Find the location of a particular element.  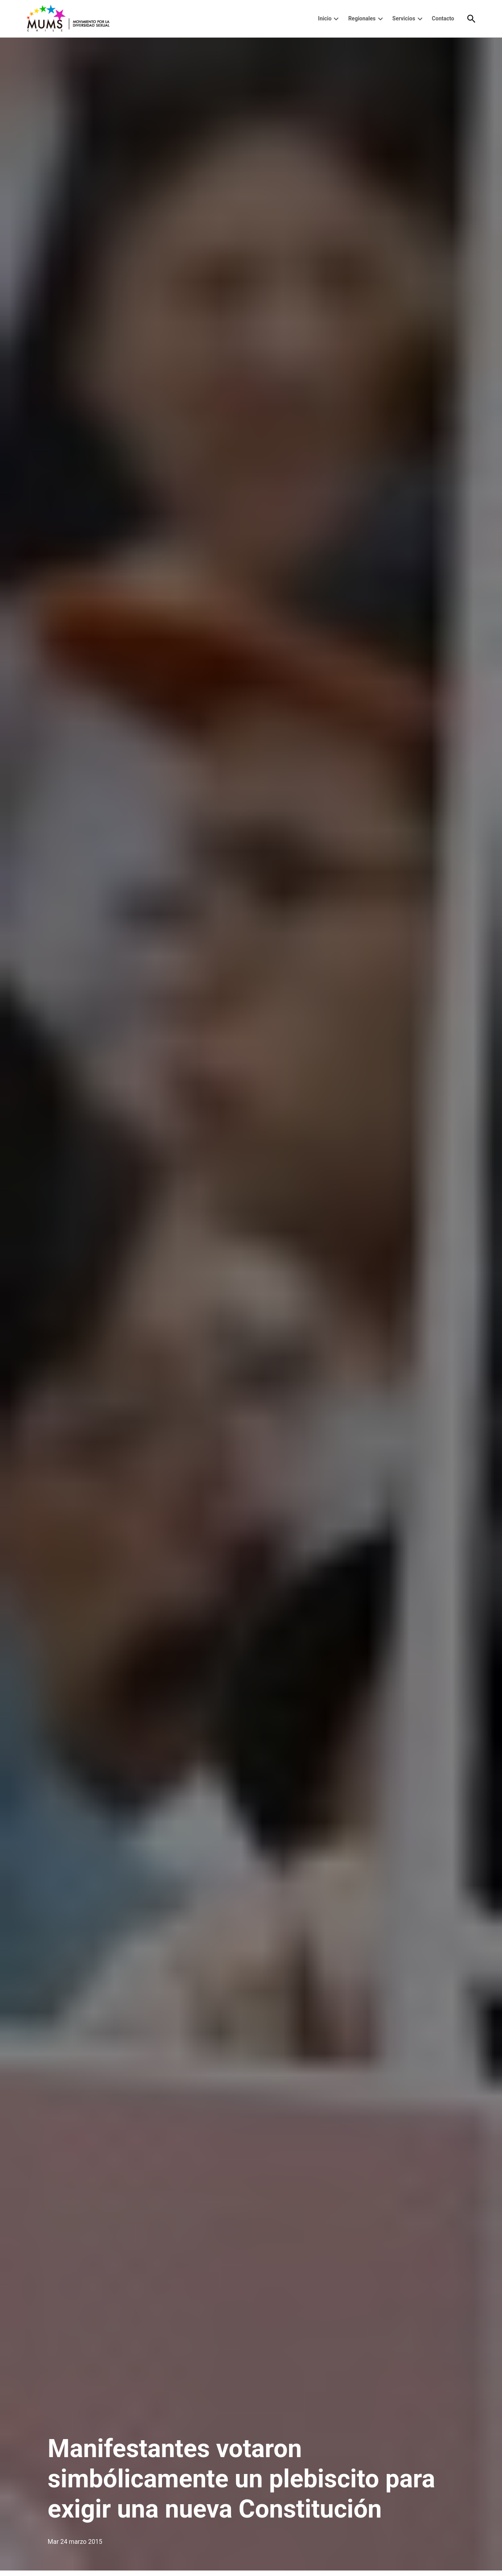

Servicios is located at coordinates (403, 18).